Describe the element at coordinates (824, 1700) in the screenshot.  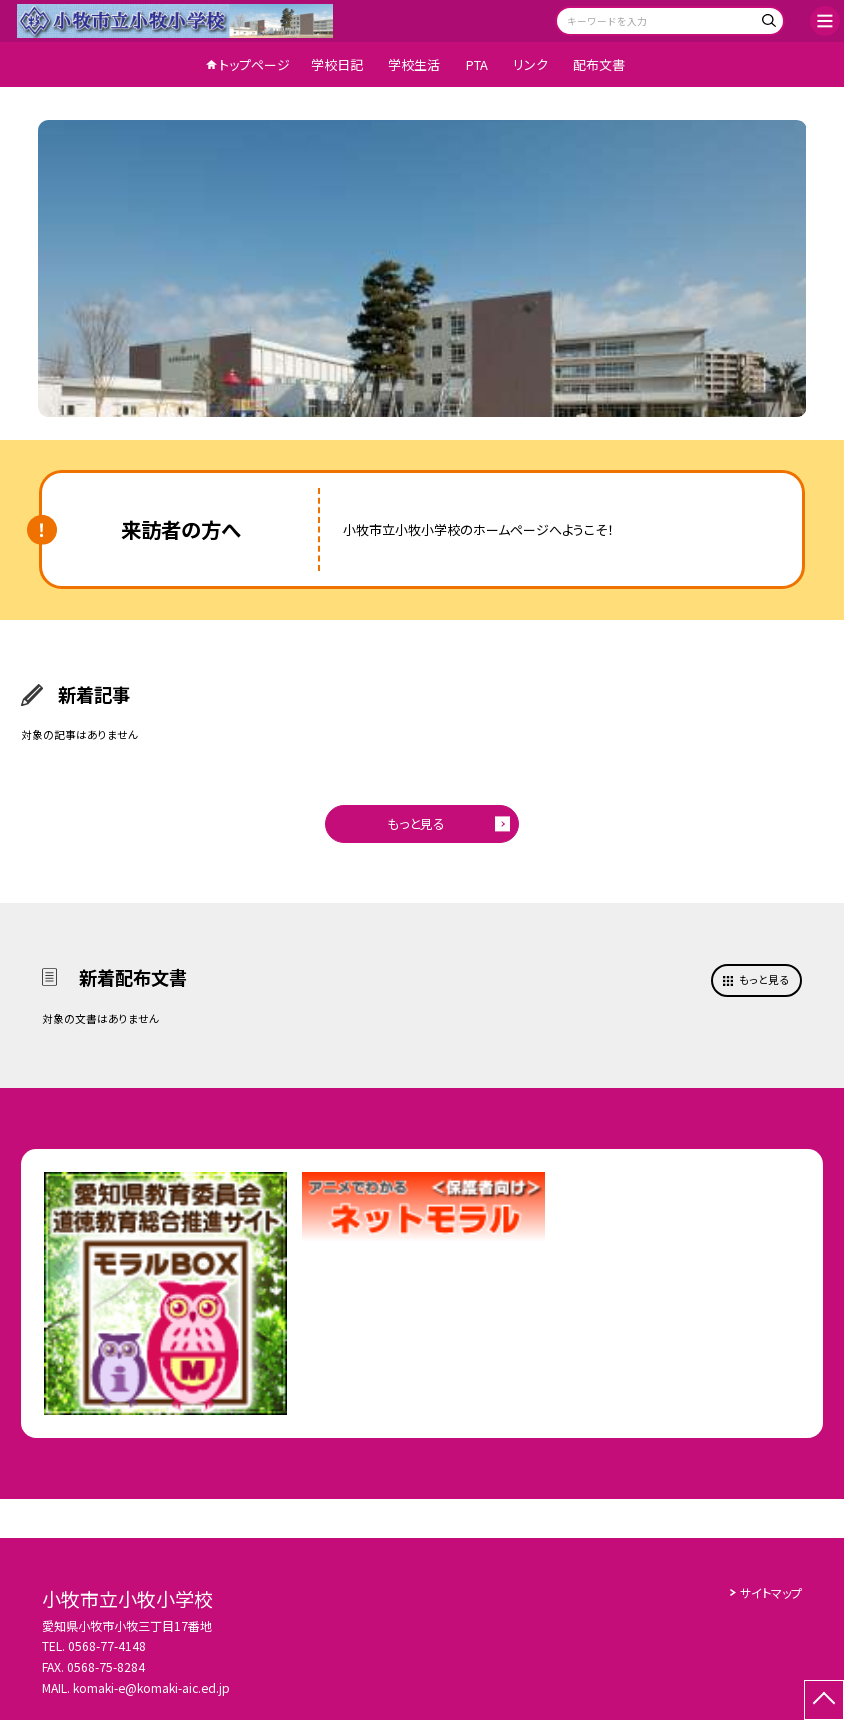
I see `[ページの先頭に戻る]` at that location.